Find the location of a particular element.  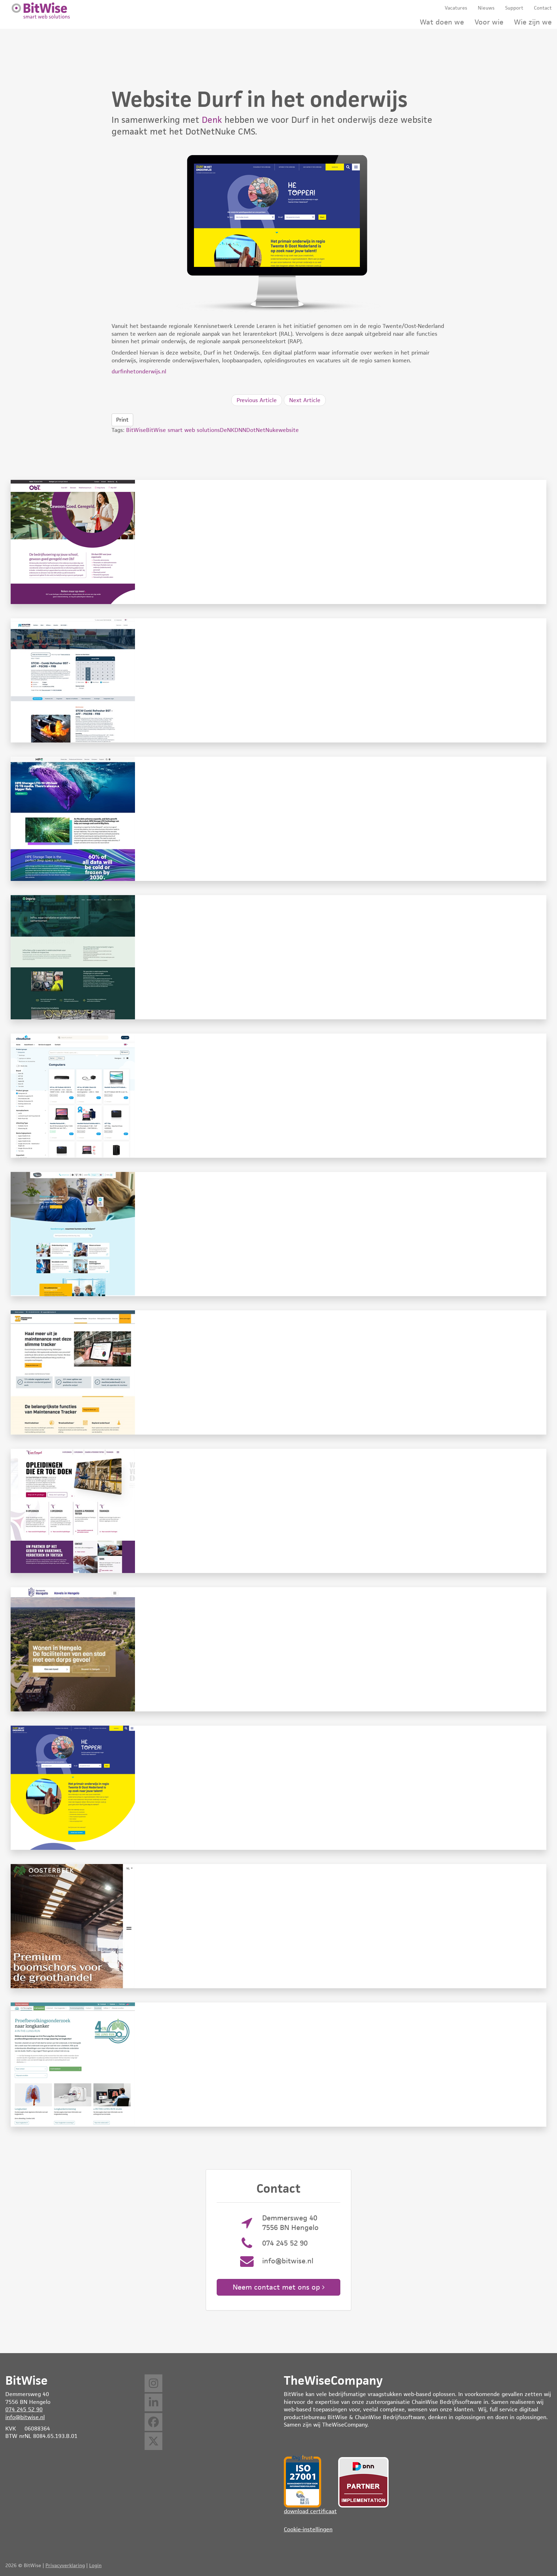

DNN is located at coordinates (240, 430).